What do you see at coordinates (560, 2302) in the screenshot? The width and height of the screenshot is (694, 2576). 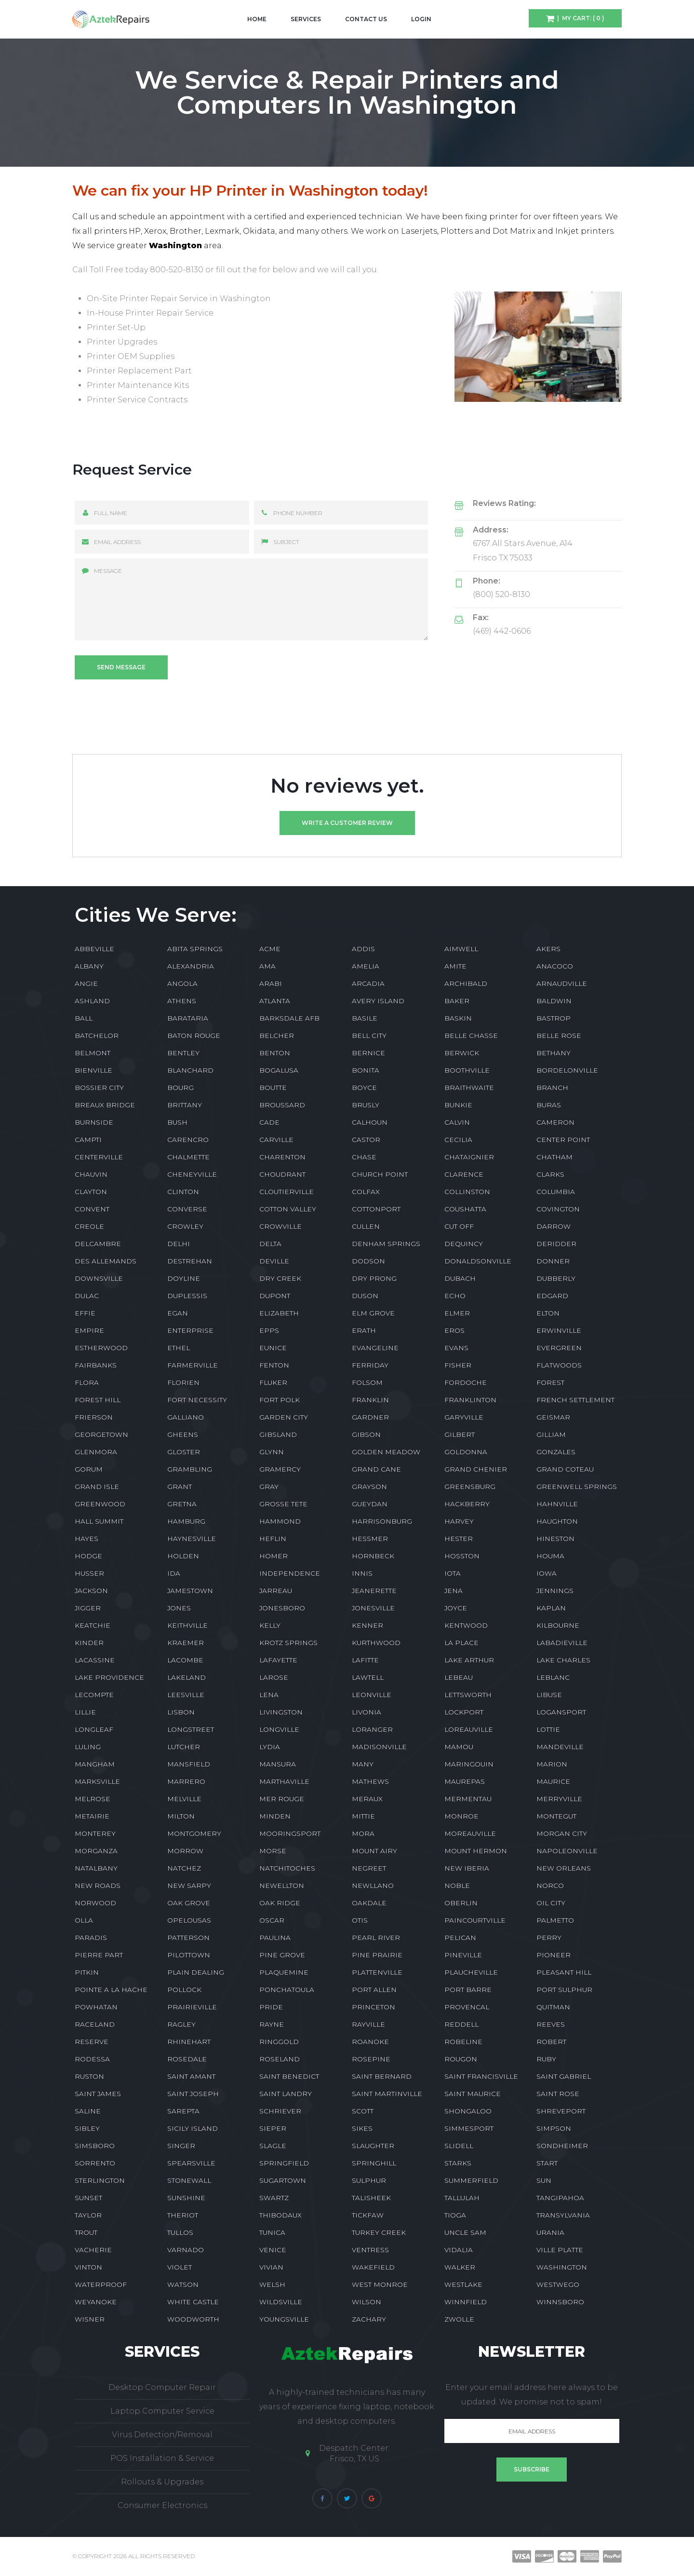 I see `WINNSBORO` at bounding box center [560, 2302].